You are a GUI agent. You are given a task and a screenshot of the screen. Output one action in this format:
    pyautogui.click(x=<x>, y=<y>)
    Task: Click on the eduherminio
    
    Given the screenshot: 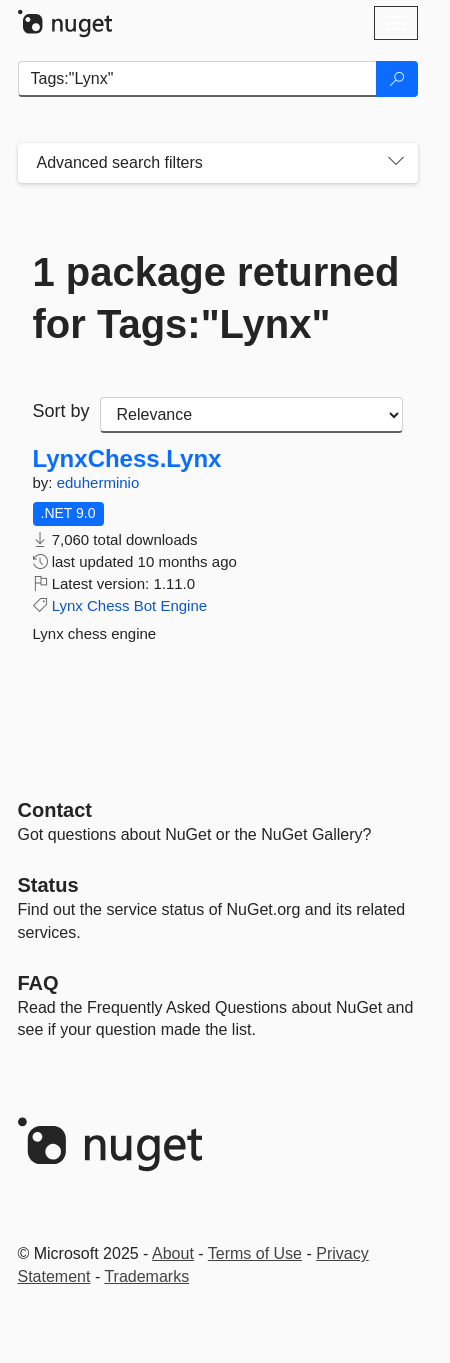 What is the action you would take?
    pyautogui.click(x=98, y=482)
    